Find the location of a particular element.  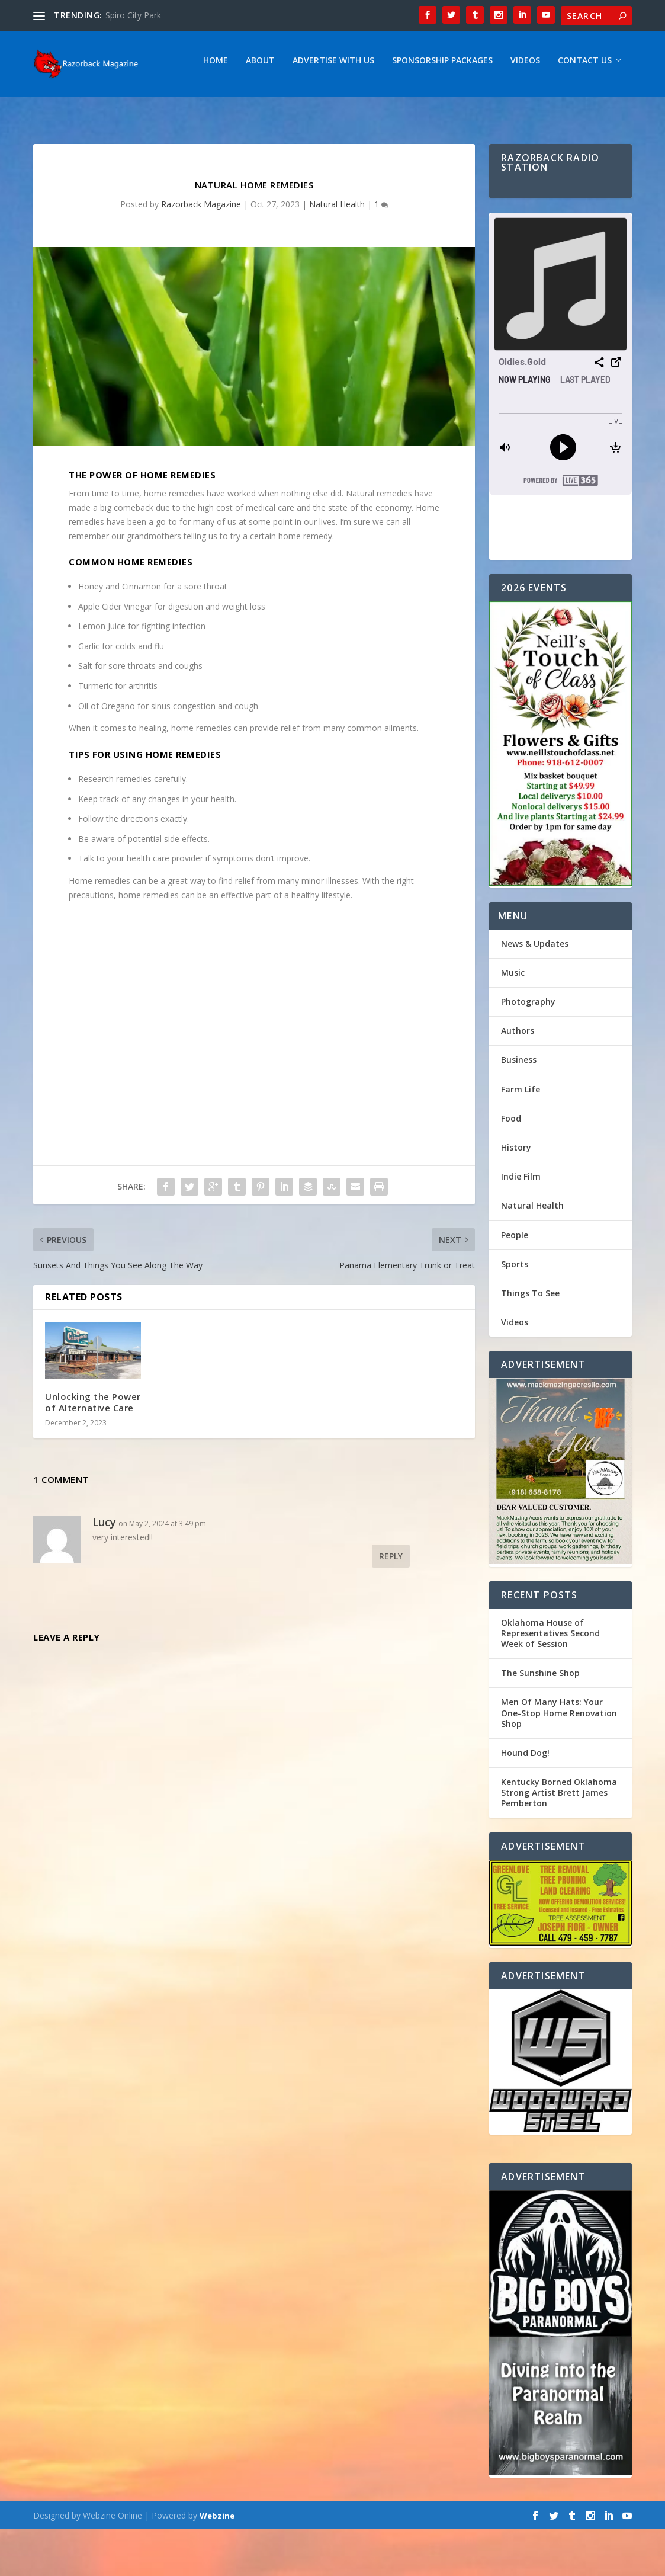

Reply [Reply to Lucy] is located at coordinates (391, 1603).